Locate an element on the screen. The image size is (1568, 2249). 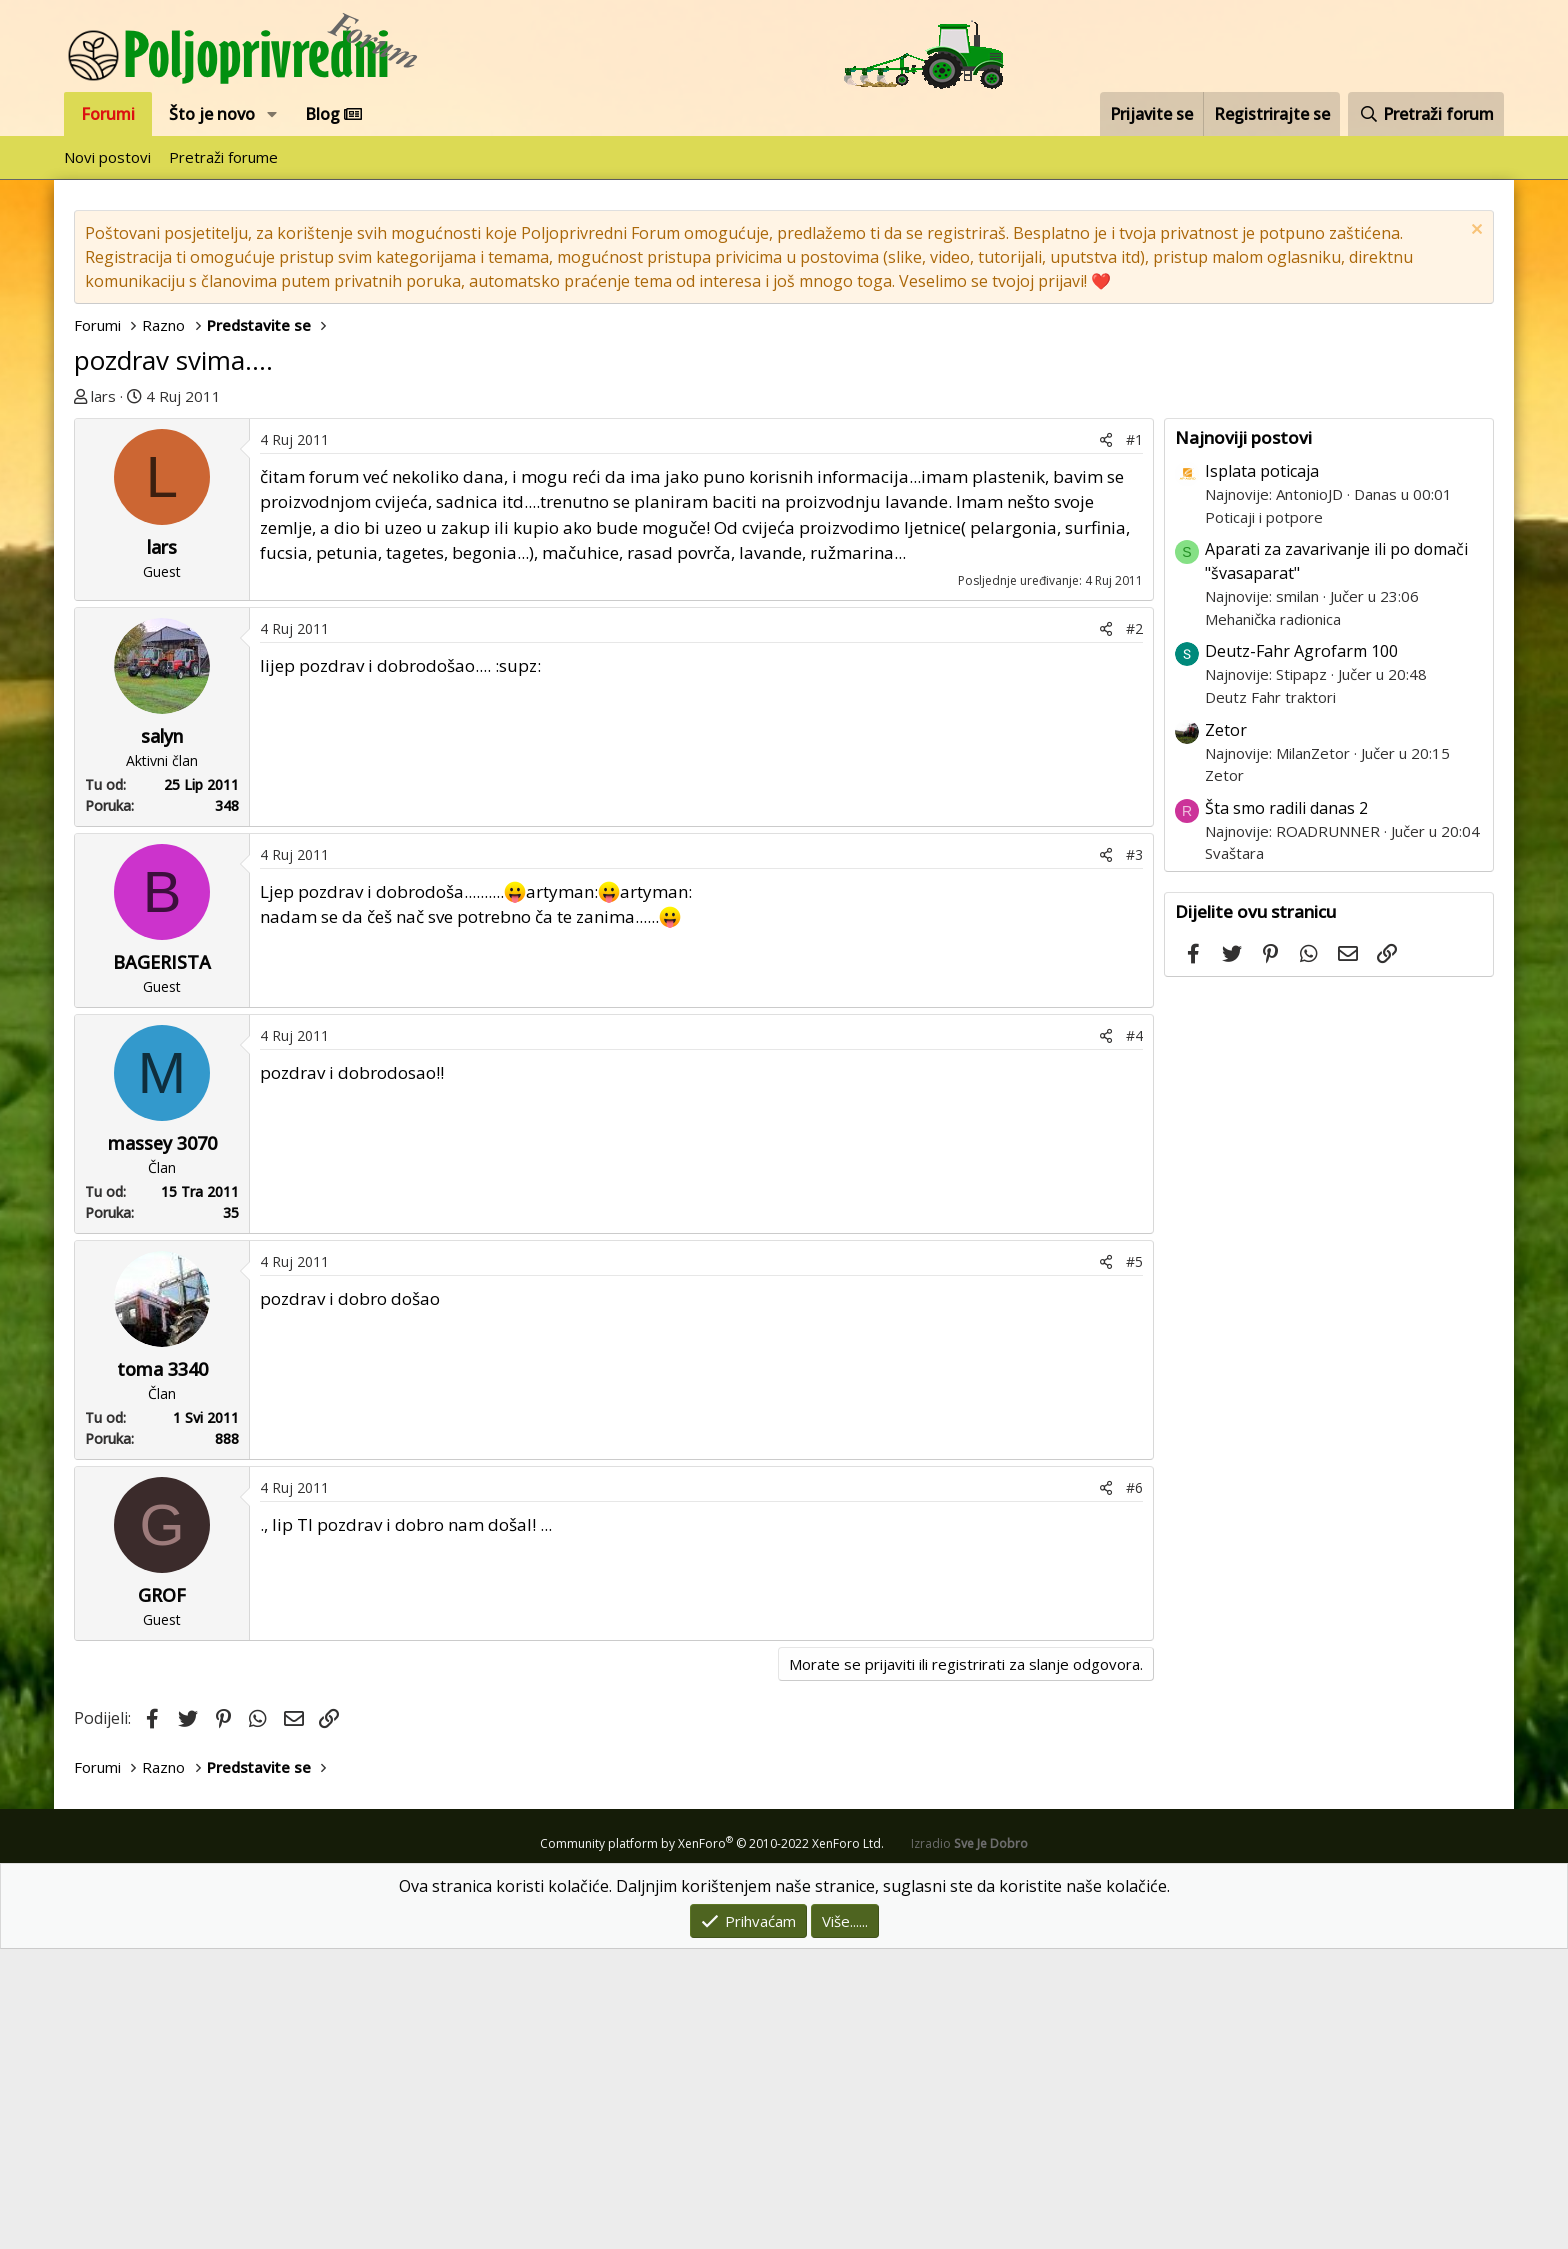
#5 is located at coordinates (1134, 1561).